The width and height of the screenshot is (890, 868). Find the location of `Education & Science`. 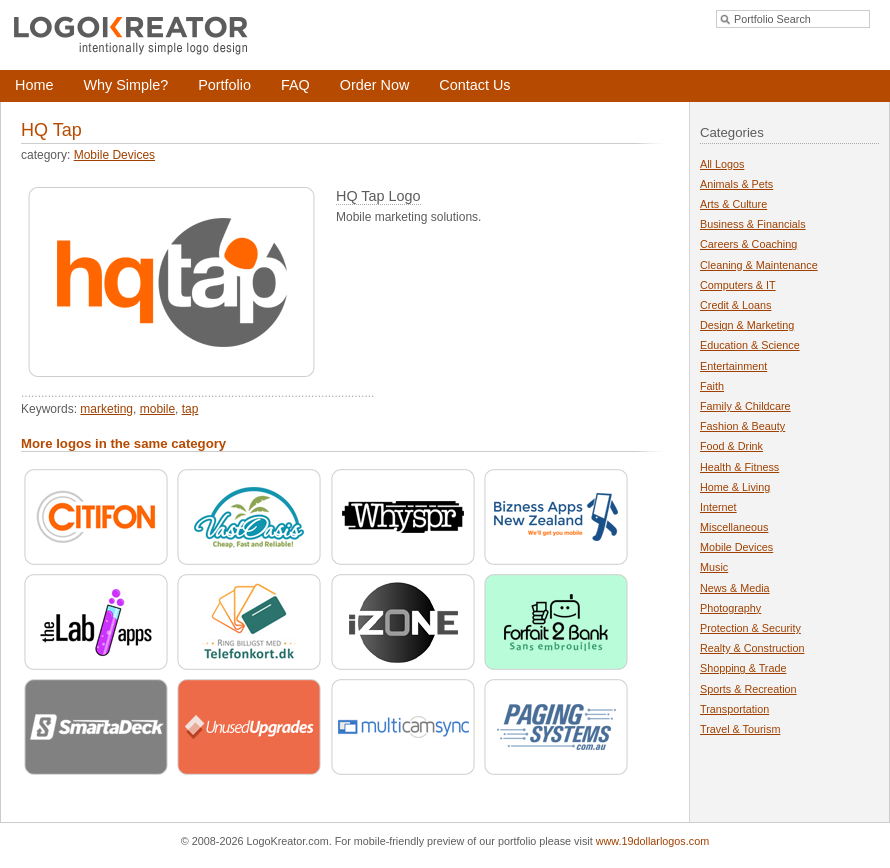

Education & Science is located at coordinates (750, 345).